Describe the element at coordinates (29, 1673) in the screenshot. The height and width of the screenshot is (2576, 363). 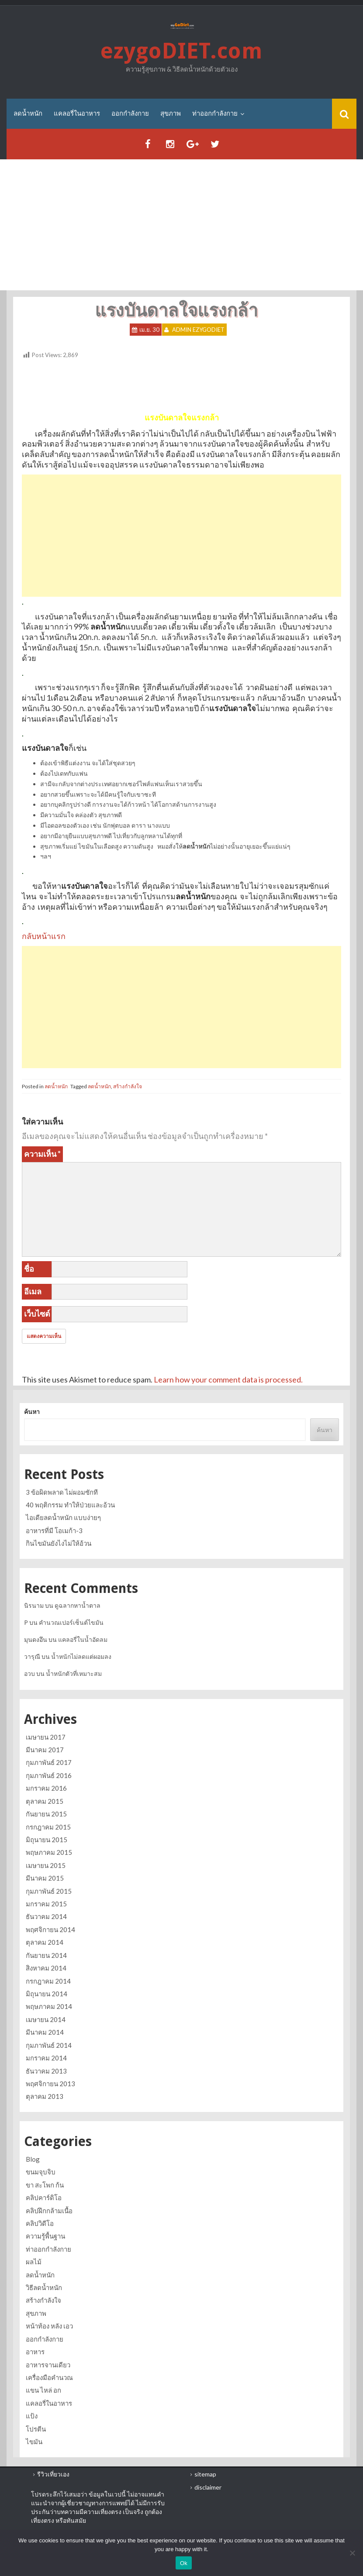
I see `อวบ` at that location.